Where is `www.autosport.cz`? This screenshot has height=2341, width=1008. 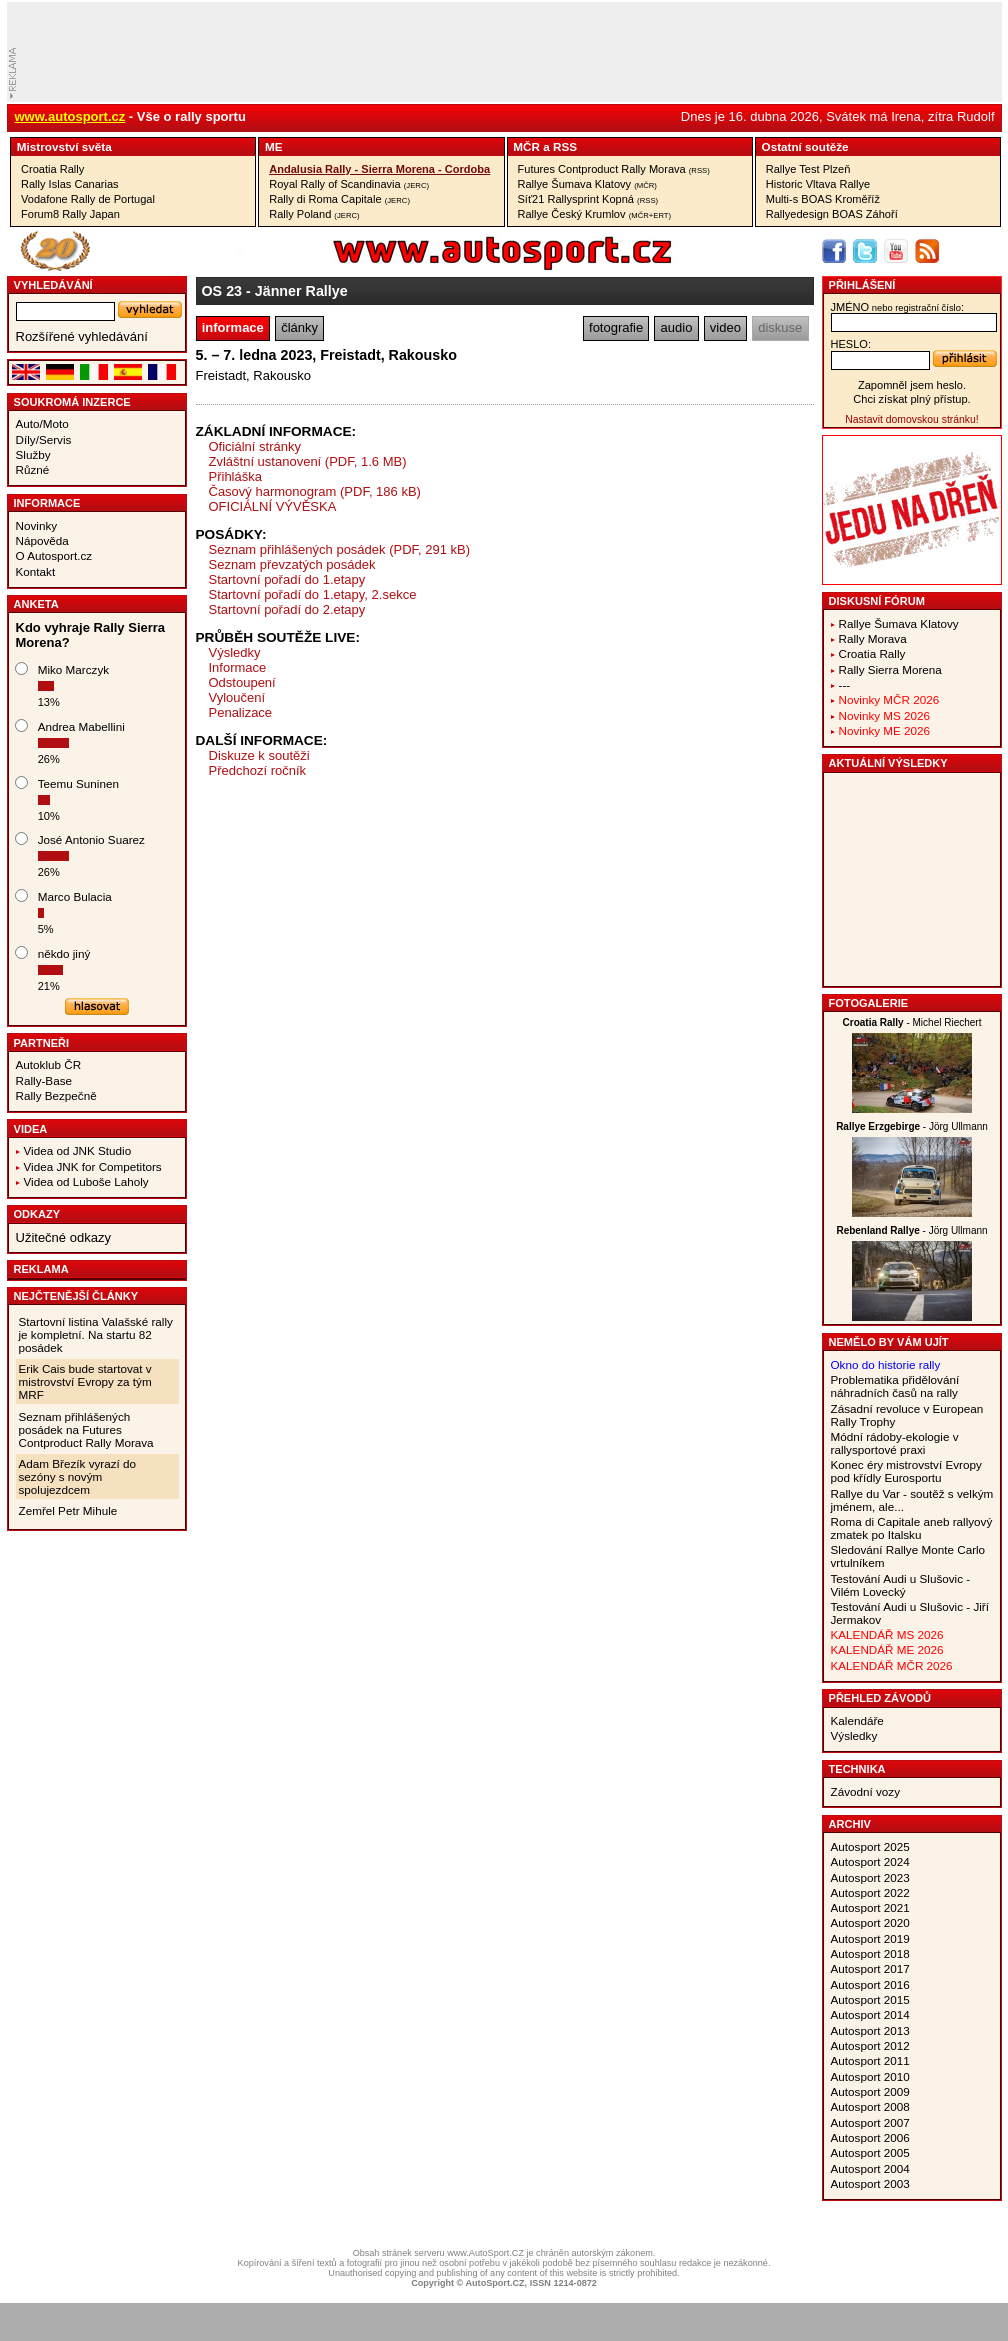
www.autosport.cz is located at coordinates (70, 116).